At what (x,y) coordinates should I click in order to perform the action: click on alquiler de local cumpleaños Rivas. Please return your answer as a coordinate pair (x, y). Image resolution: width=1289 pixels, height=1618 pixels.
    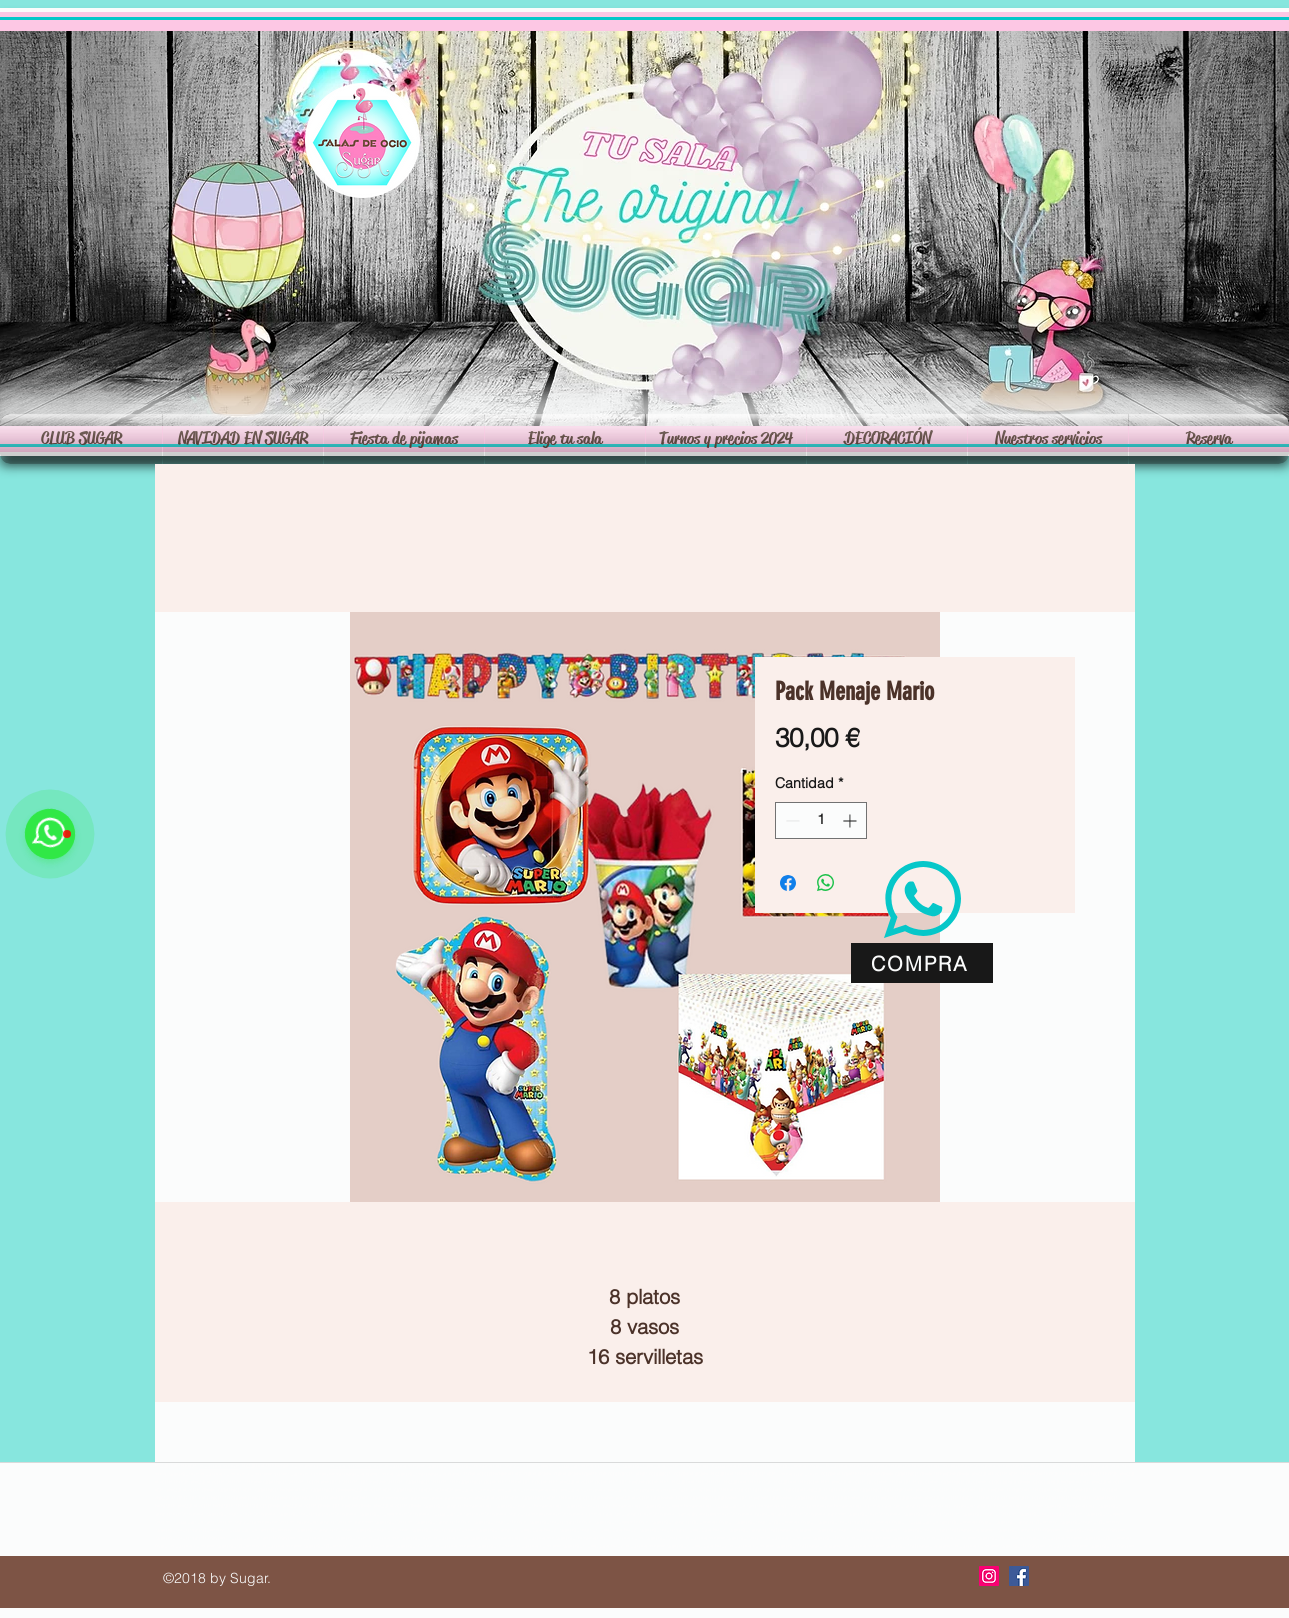
    Looking at the image, I should click on (332, 1538).